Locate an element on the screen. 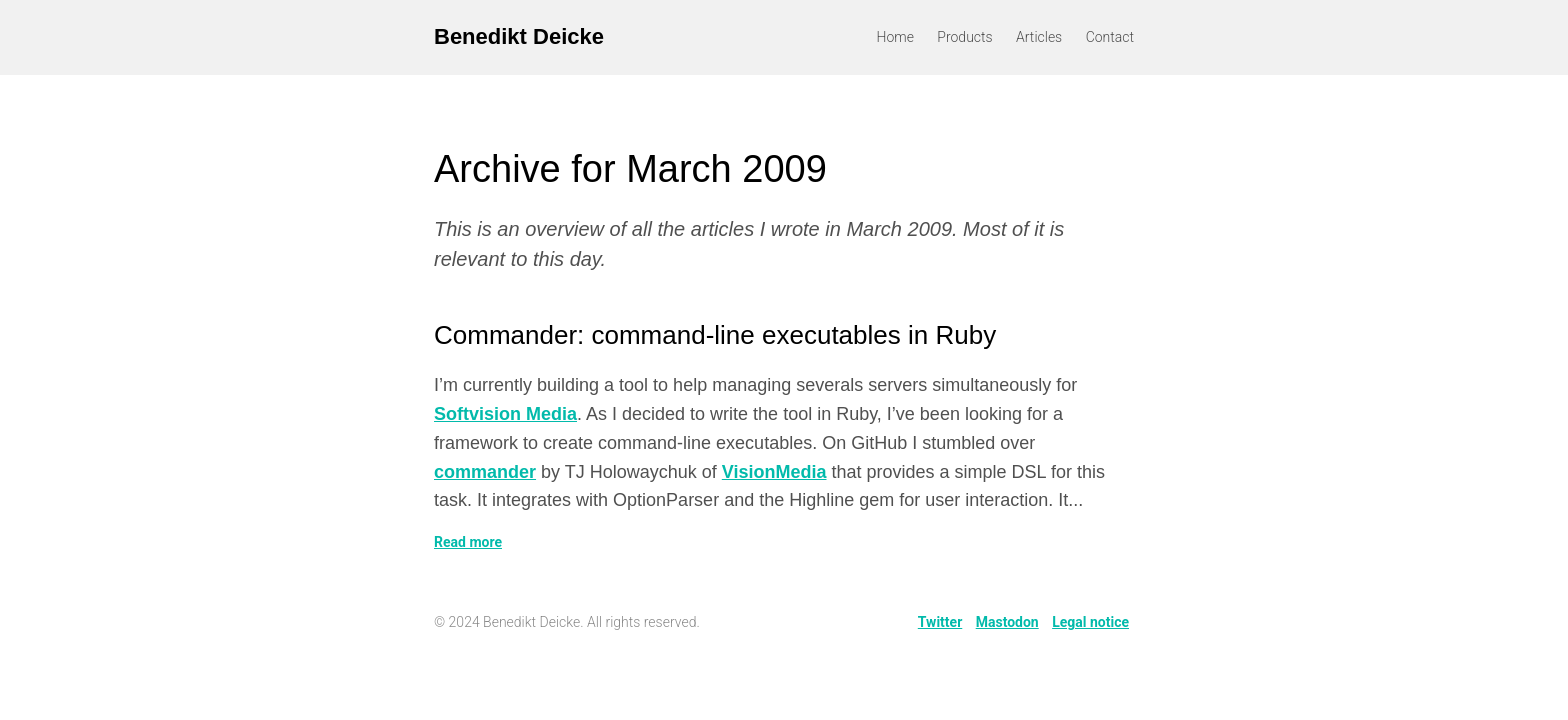 This screenshot has width=1568, height=720. Benedikt Deicke is located at coordinates (519, 36).